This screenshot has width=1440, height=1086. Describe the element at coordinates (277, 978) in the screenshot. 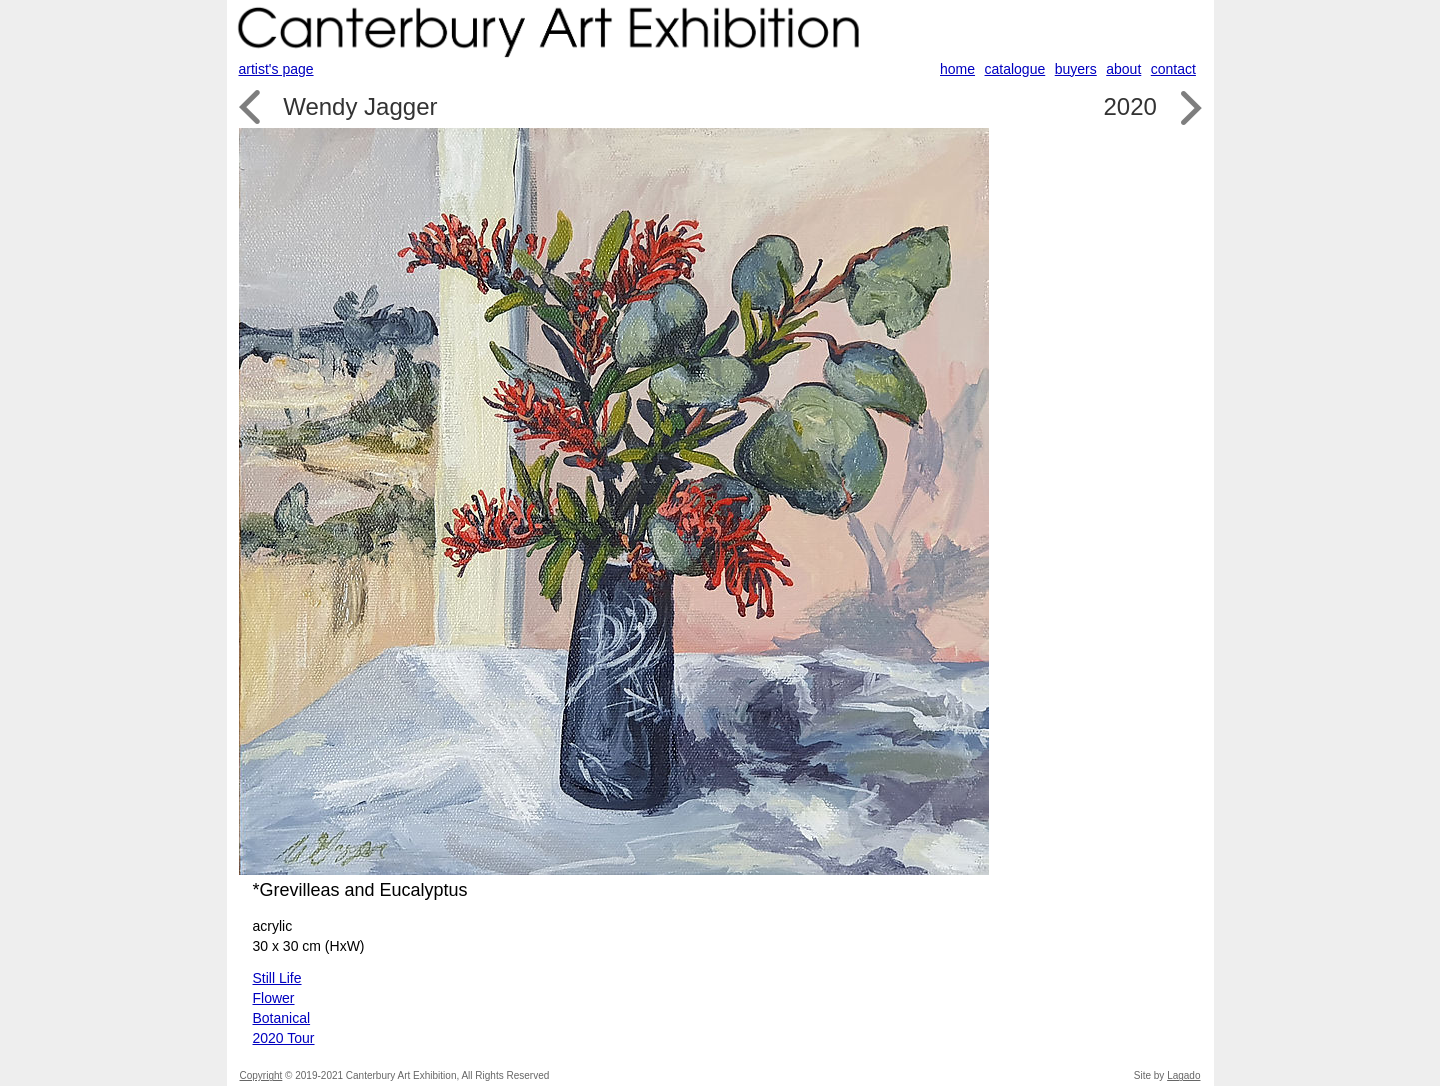

I see `Still Life` at that location.